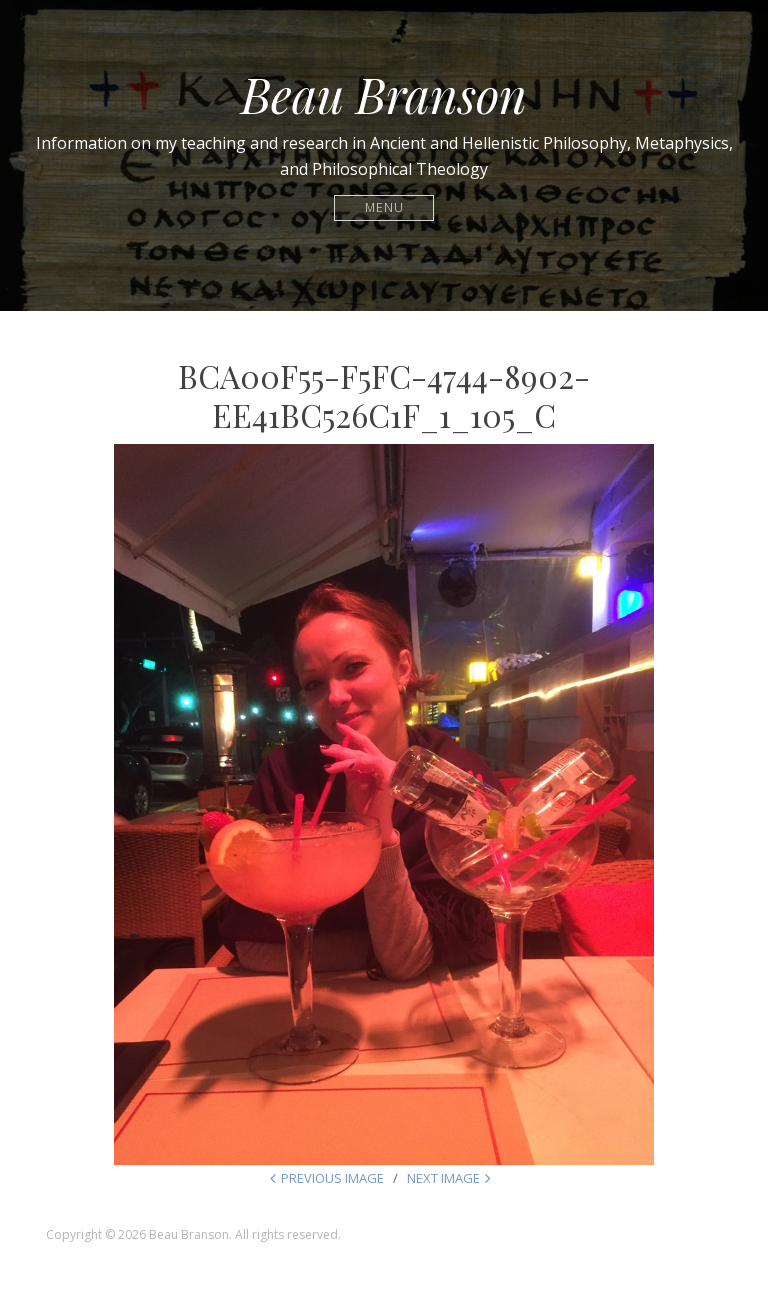 The height and width of the screenshot is (1291, 768). Describe the element at coordinates (384, 207) in the screenshot. I see `Menu` at that location.